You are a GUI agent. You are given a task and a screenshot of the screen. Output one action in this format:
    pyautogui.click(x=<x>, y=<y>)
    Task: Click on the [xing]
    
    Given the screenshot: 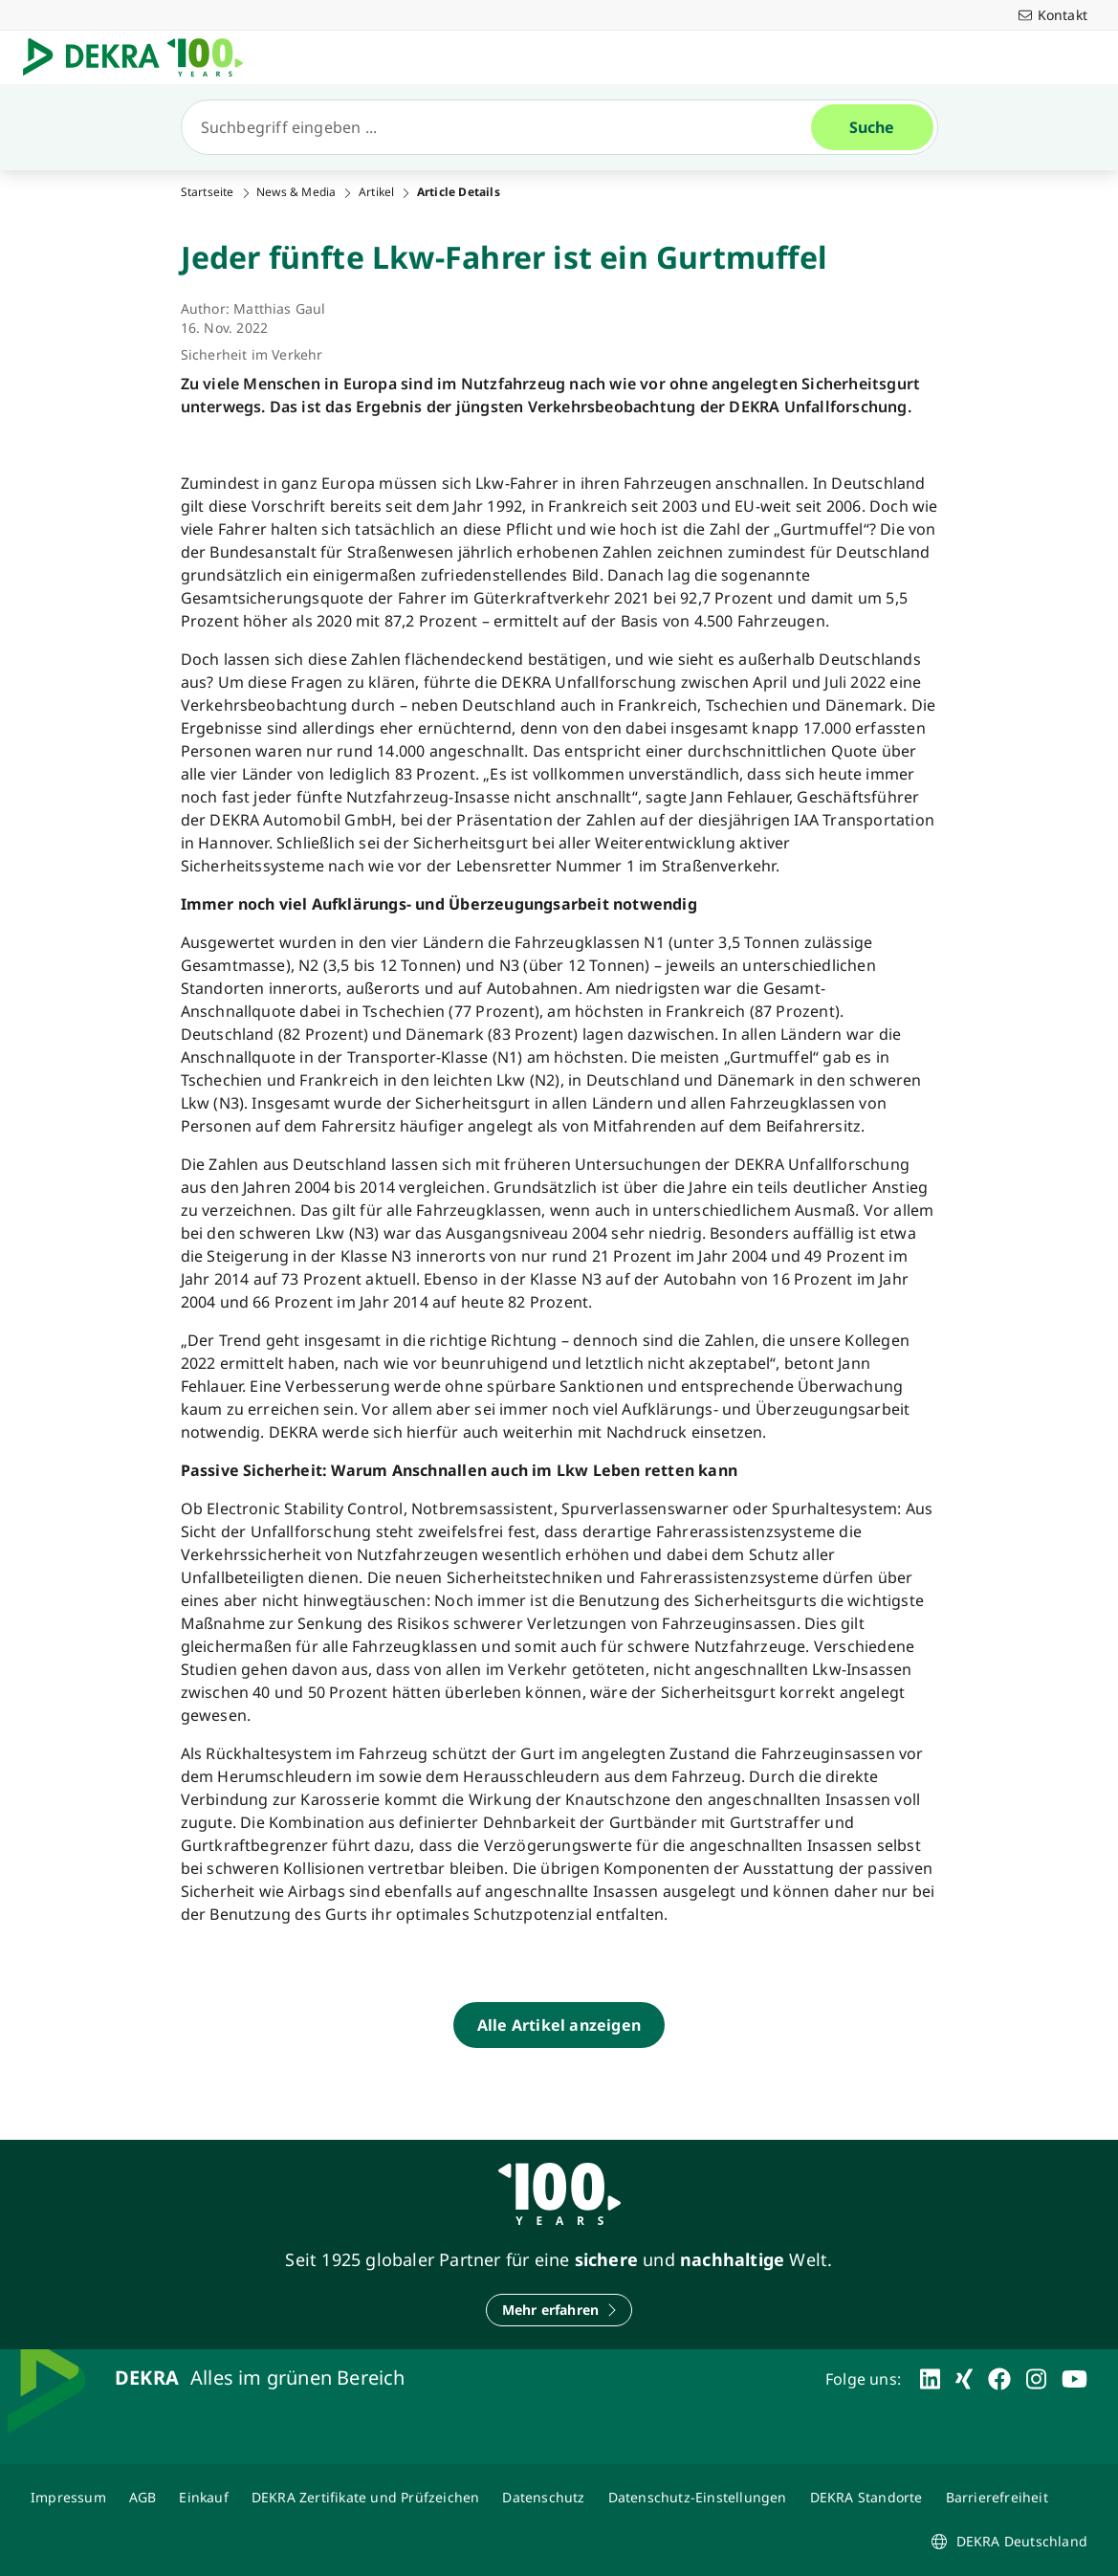 What is the action you would take?
    pyautogui.click(x=964, y=2378)
    